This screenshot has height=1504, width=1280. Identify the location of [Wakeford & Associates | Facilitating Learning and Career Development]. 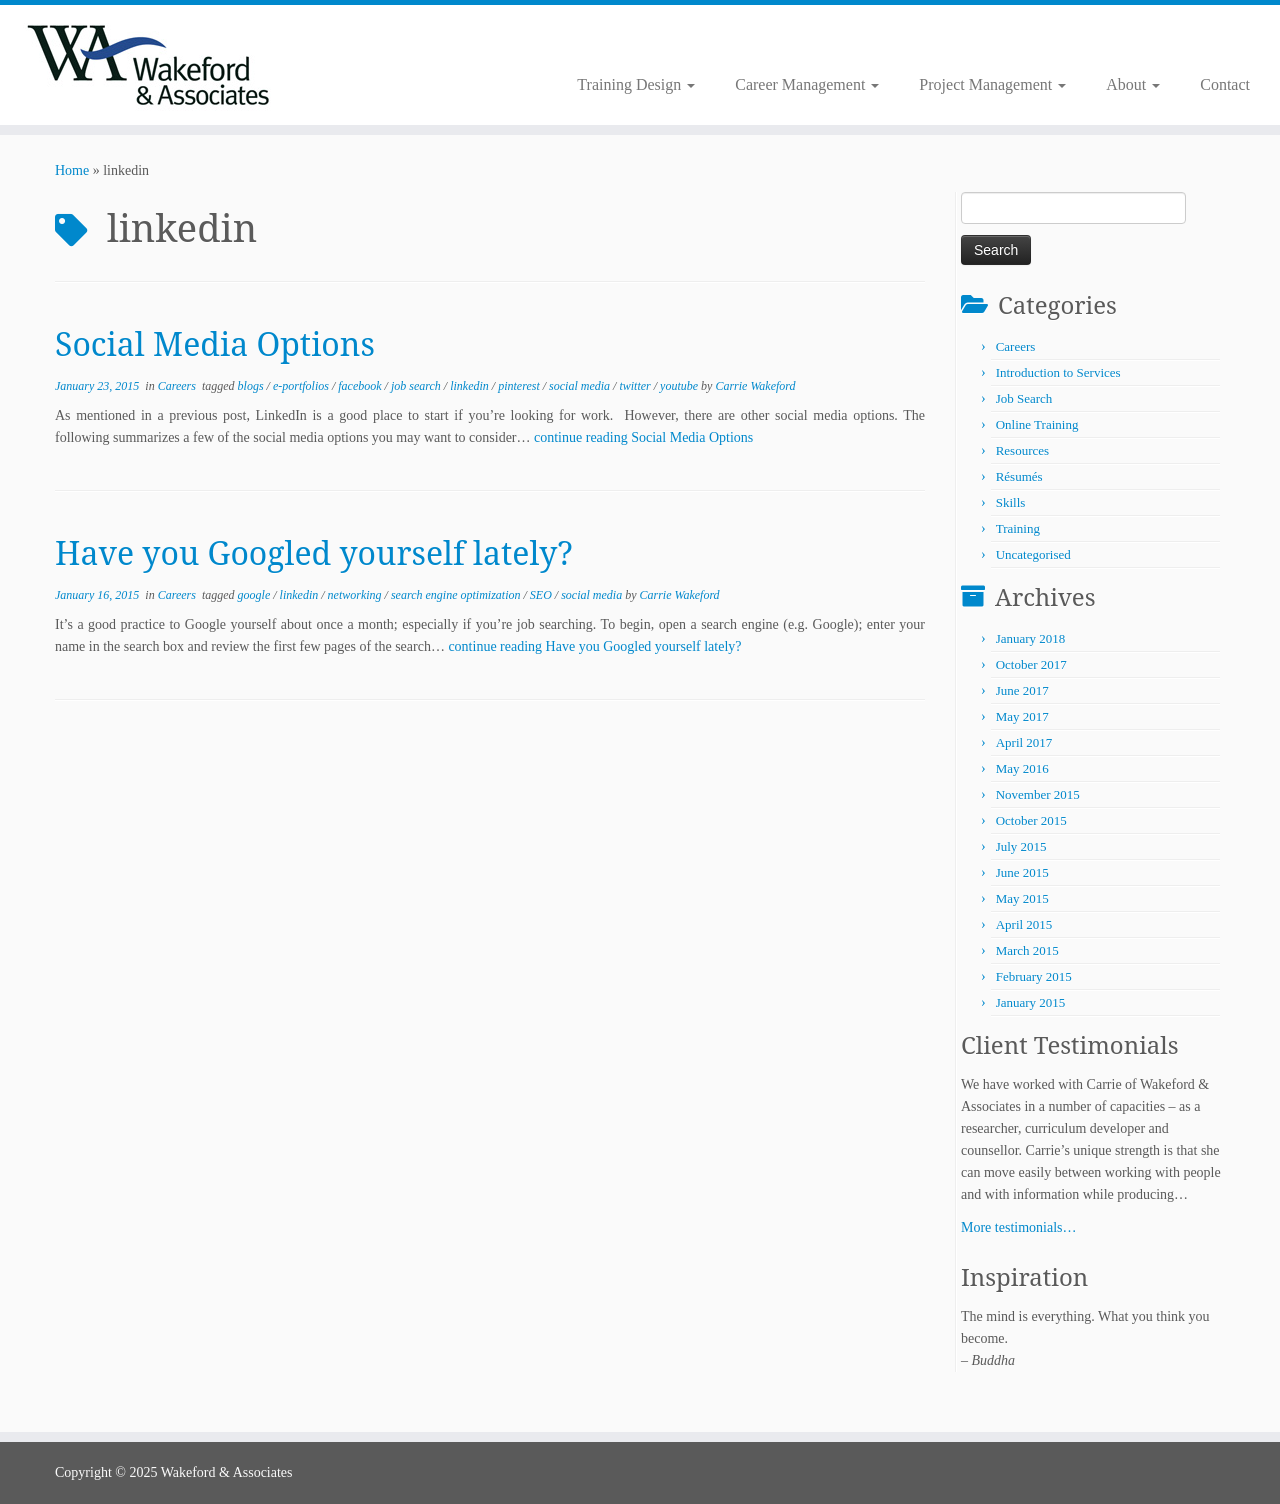
(147, 65).